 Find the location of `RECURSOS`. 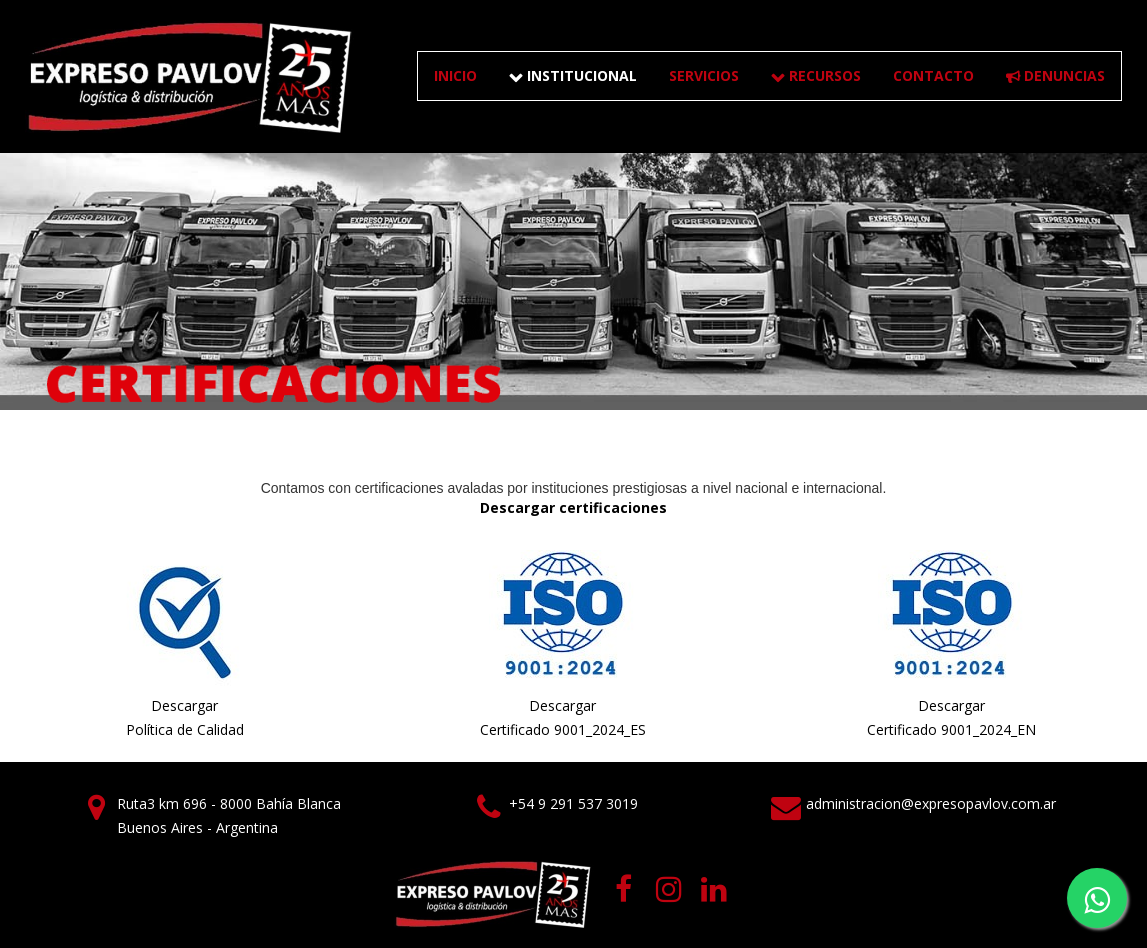

RECURSOS is located at coordinates (816, 75).